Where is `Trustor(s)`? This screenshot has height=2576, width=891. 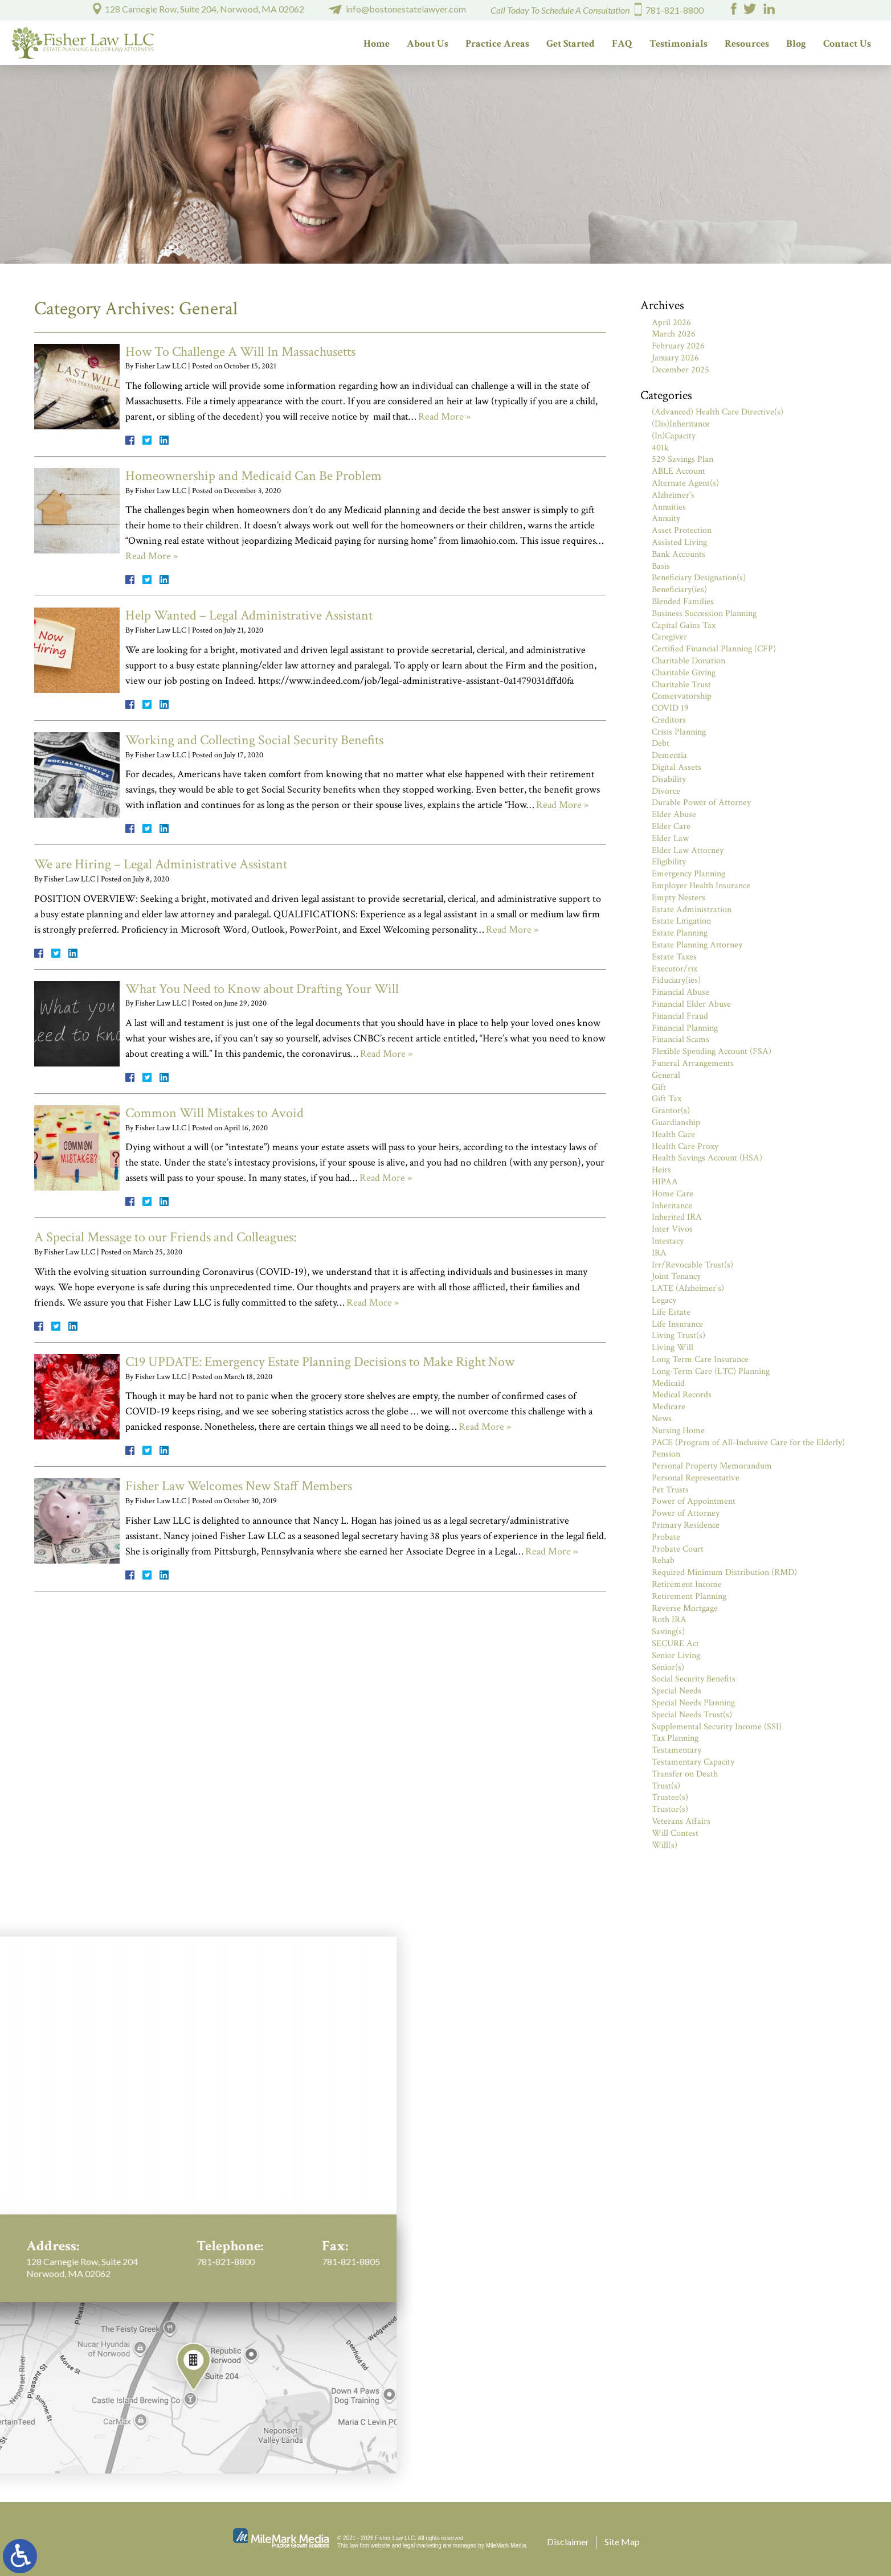 Trustor(s) is located at coordinates (670, 1809).